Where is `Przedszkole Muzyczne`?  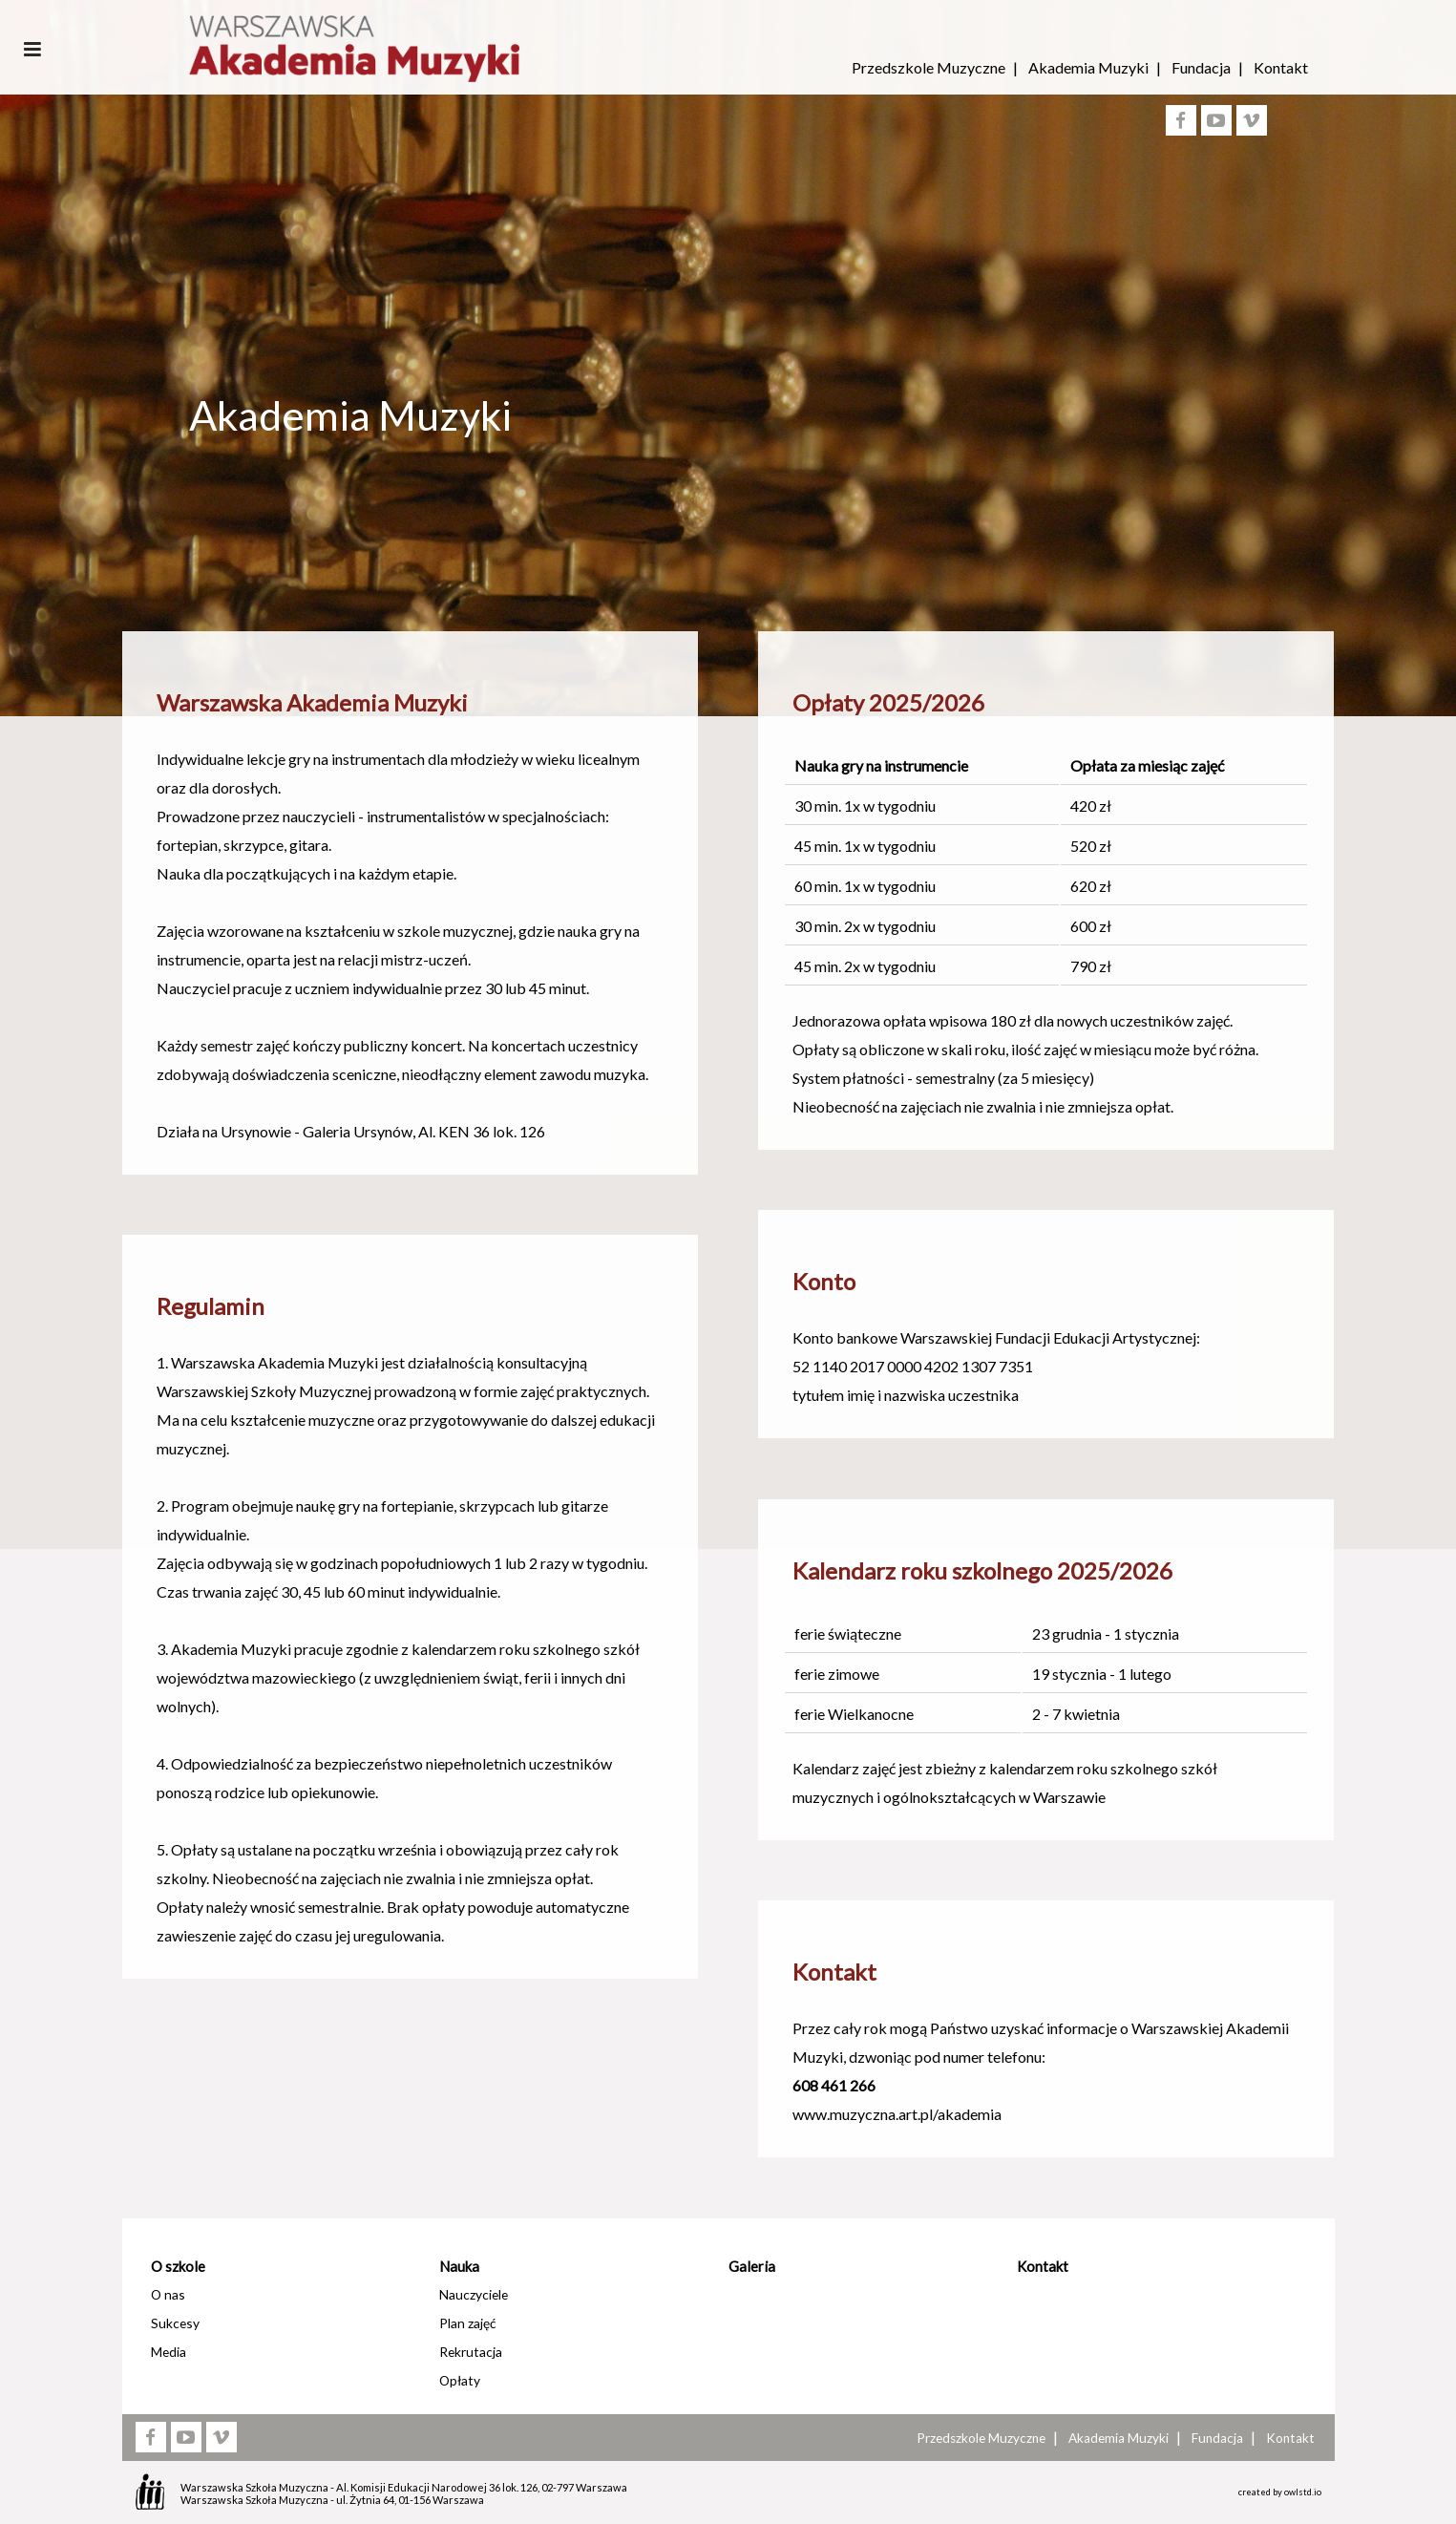
Przedszkole Muzyczne is located at coordinates (928, 67).